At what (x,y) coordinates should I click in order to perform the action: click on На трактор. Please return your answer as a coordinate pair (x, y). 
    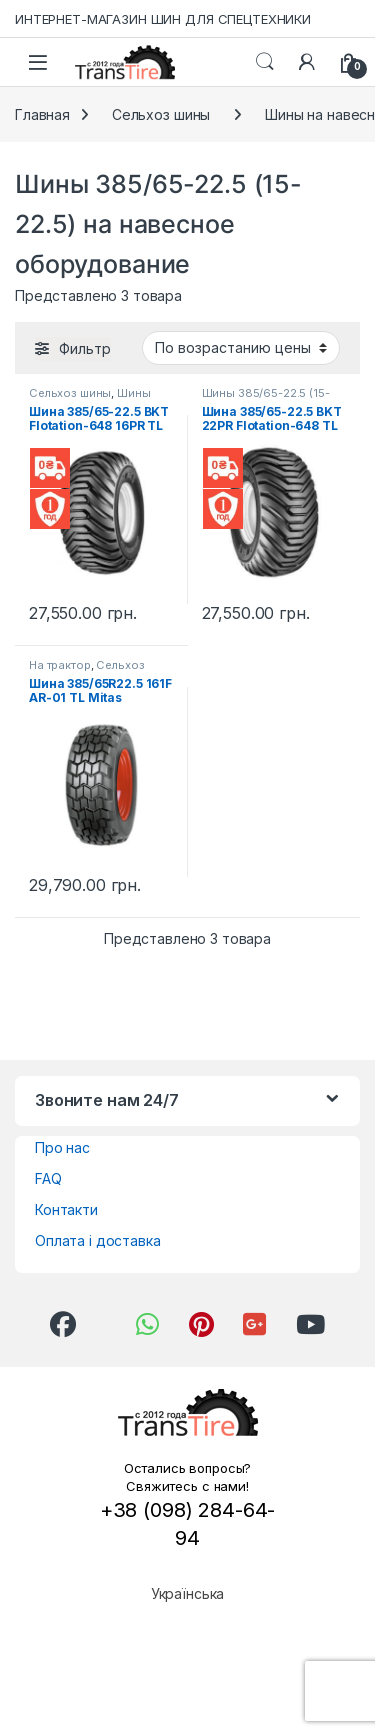
    Looking at the image, I should click on (60, 665).